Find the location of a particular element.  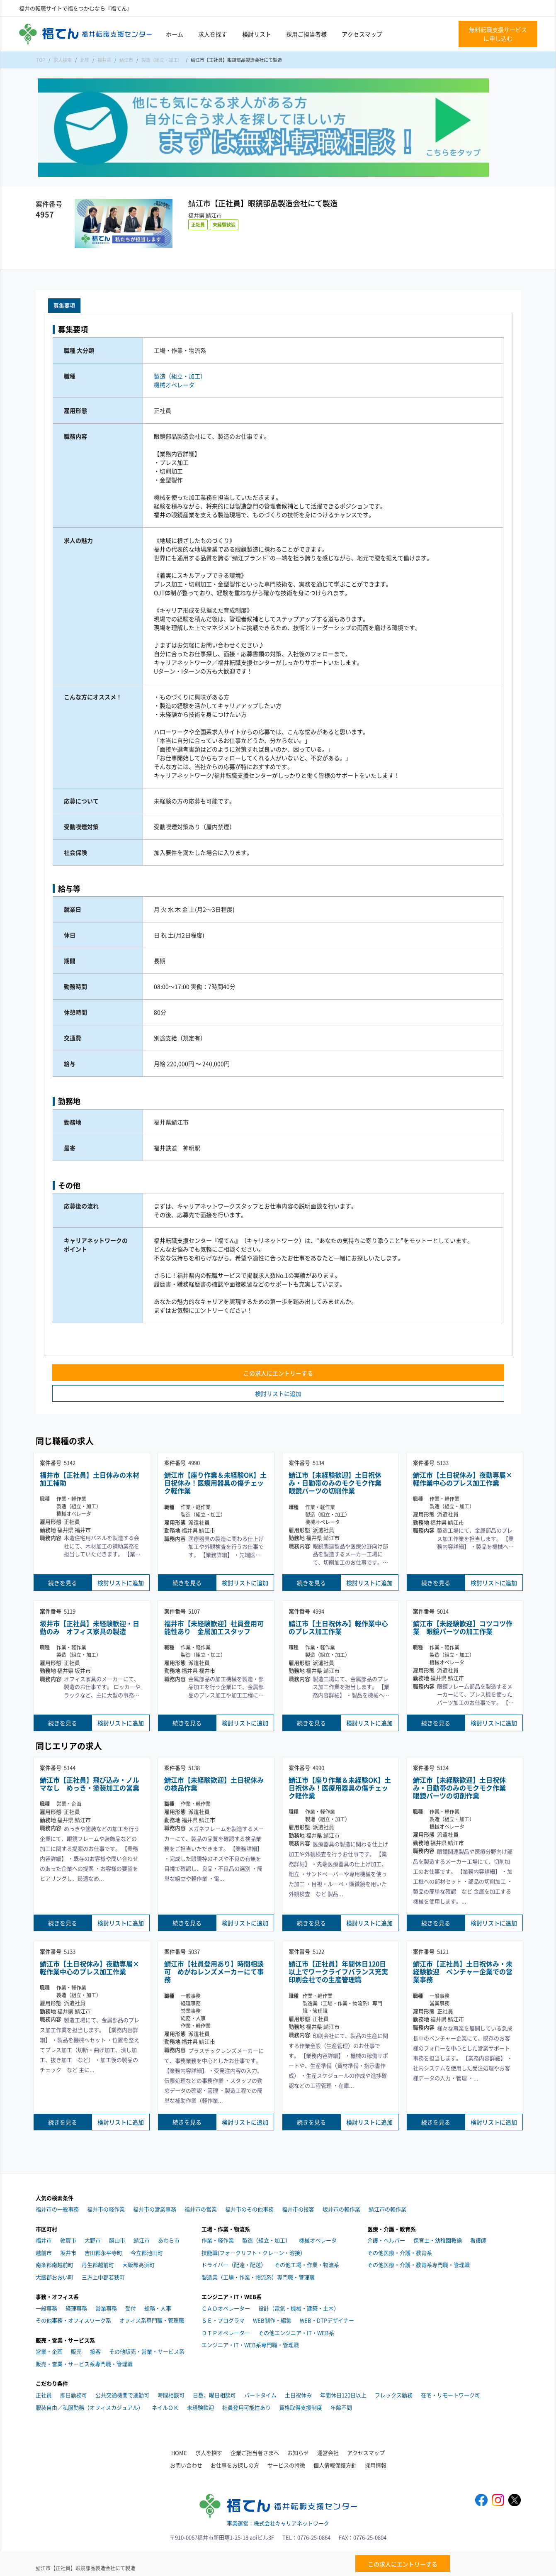

ＤＴＰオペレーター is located at coordinates (226, 2333).